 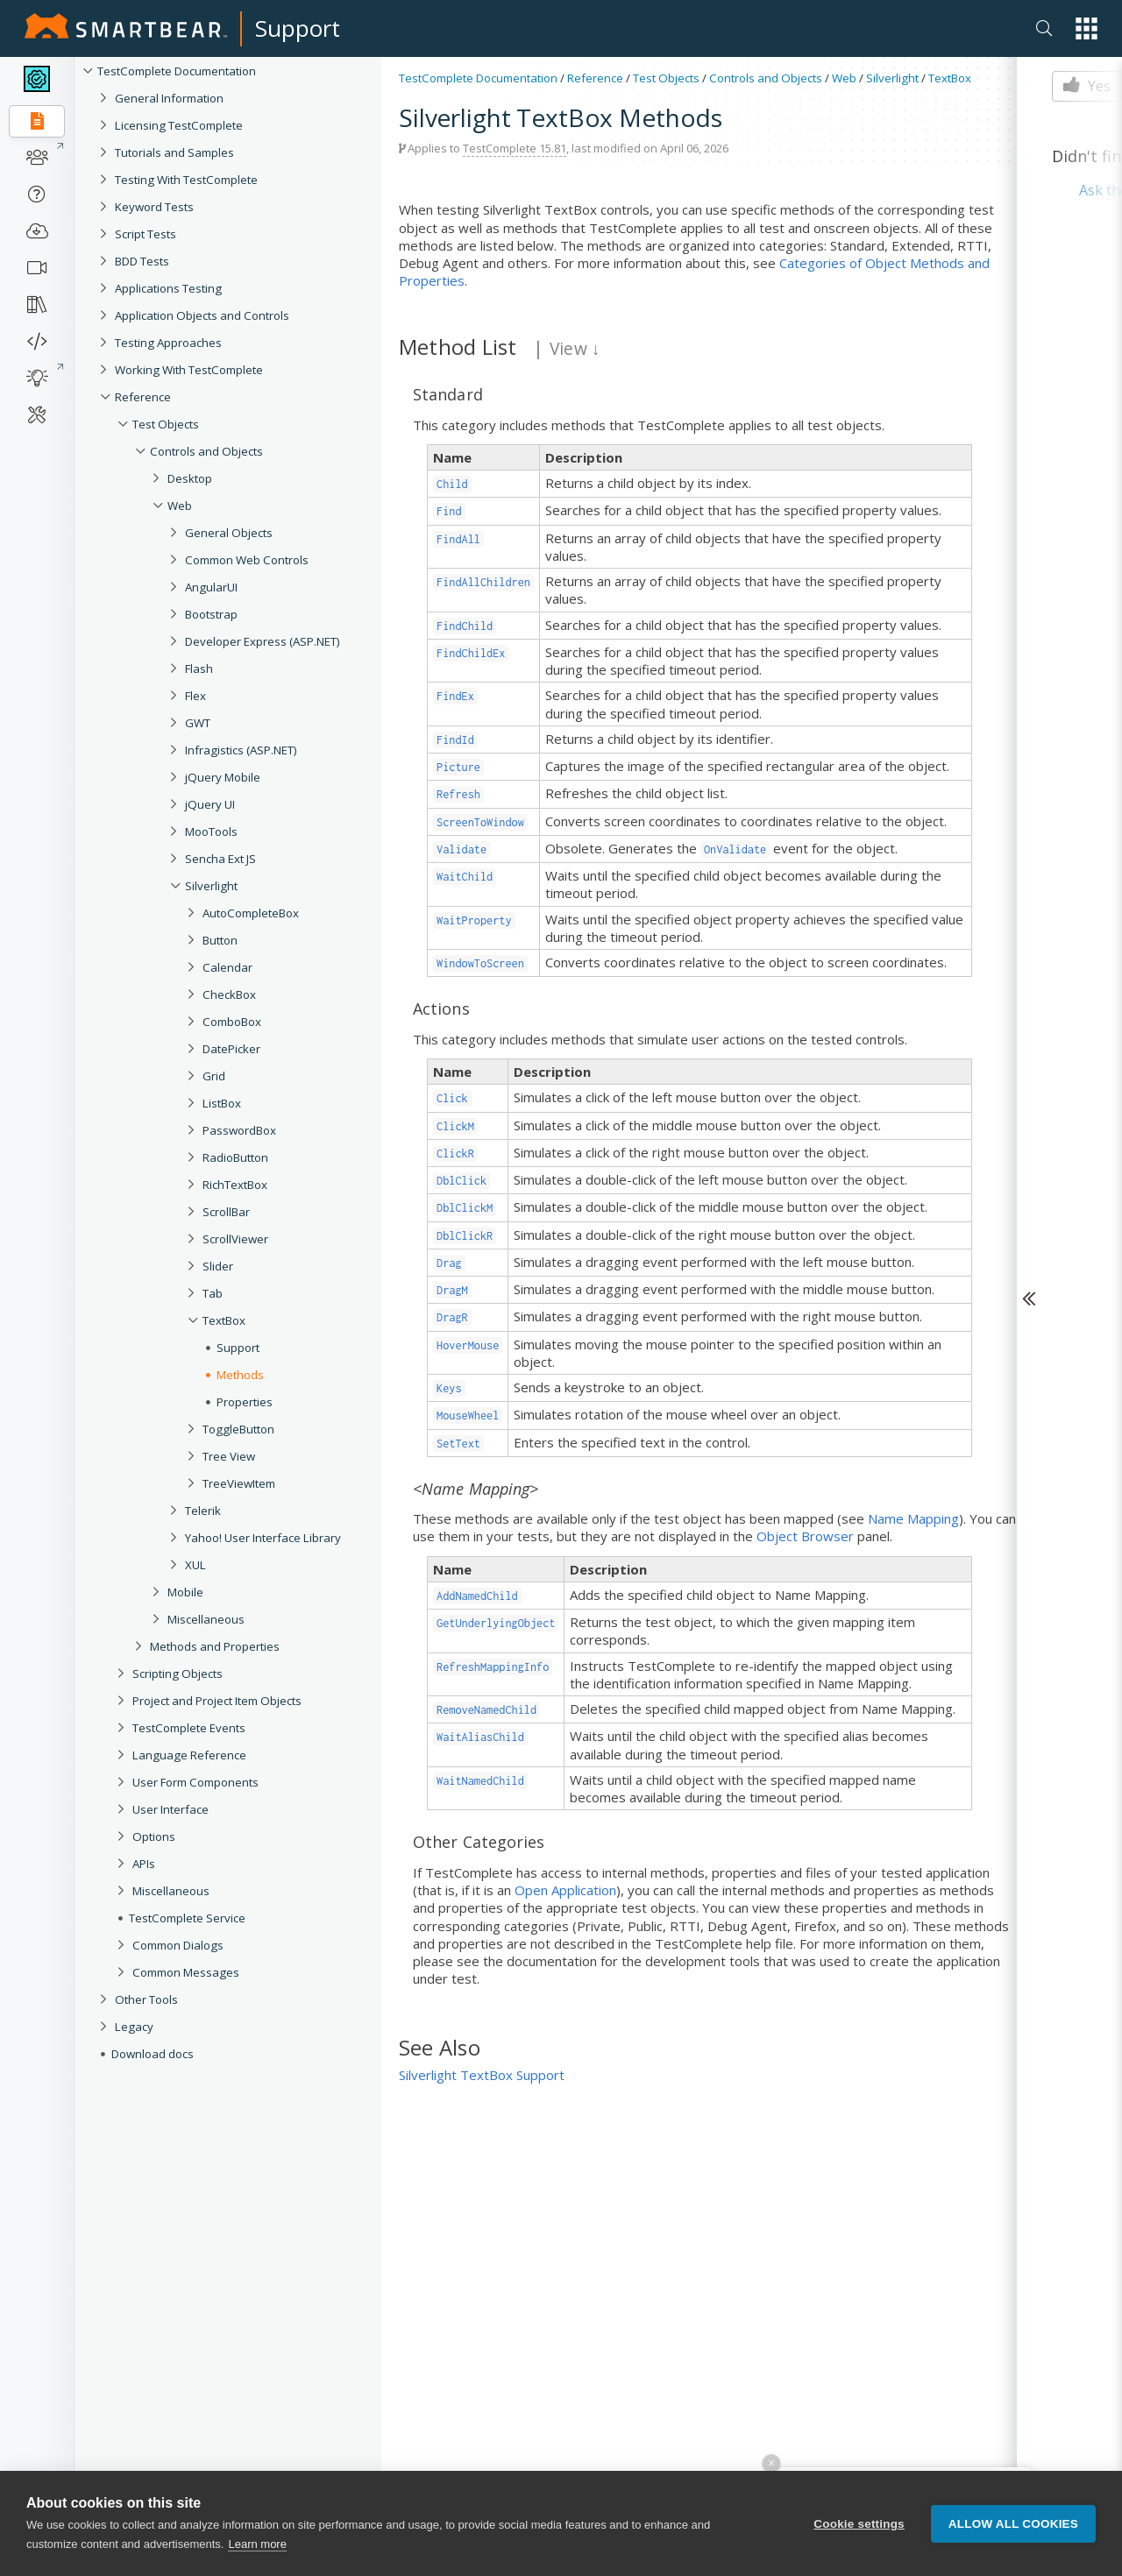 I want to click on Licensing TestComplete, so click(x=179, y=125).